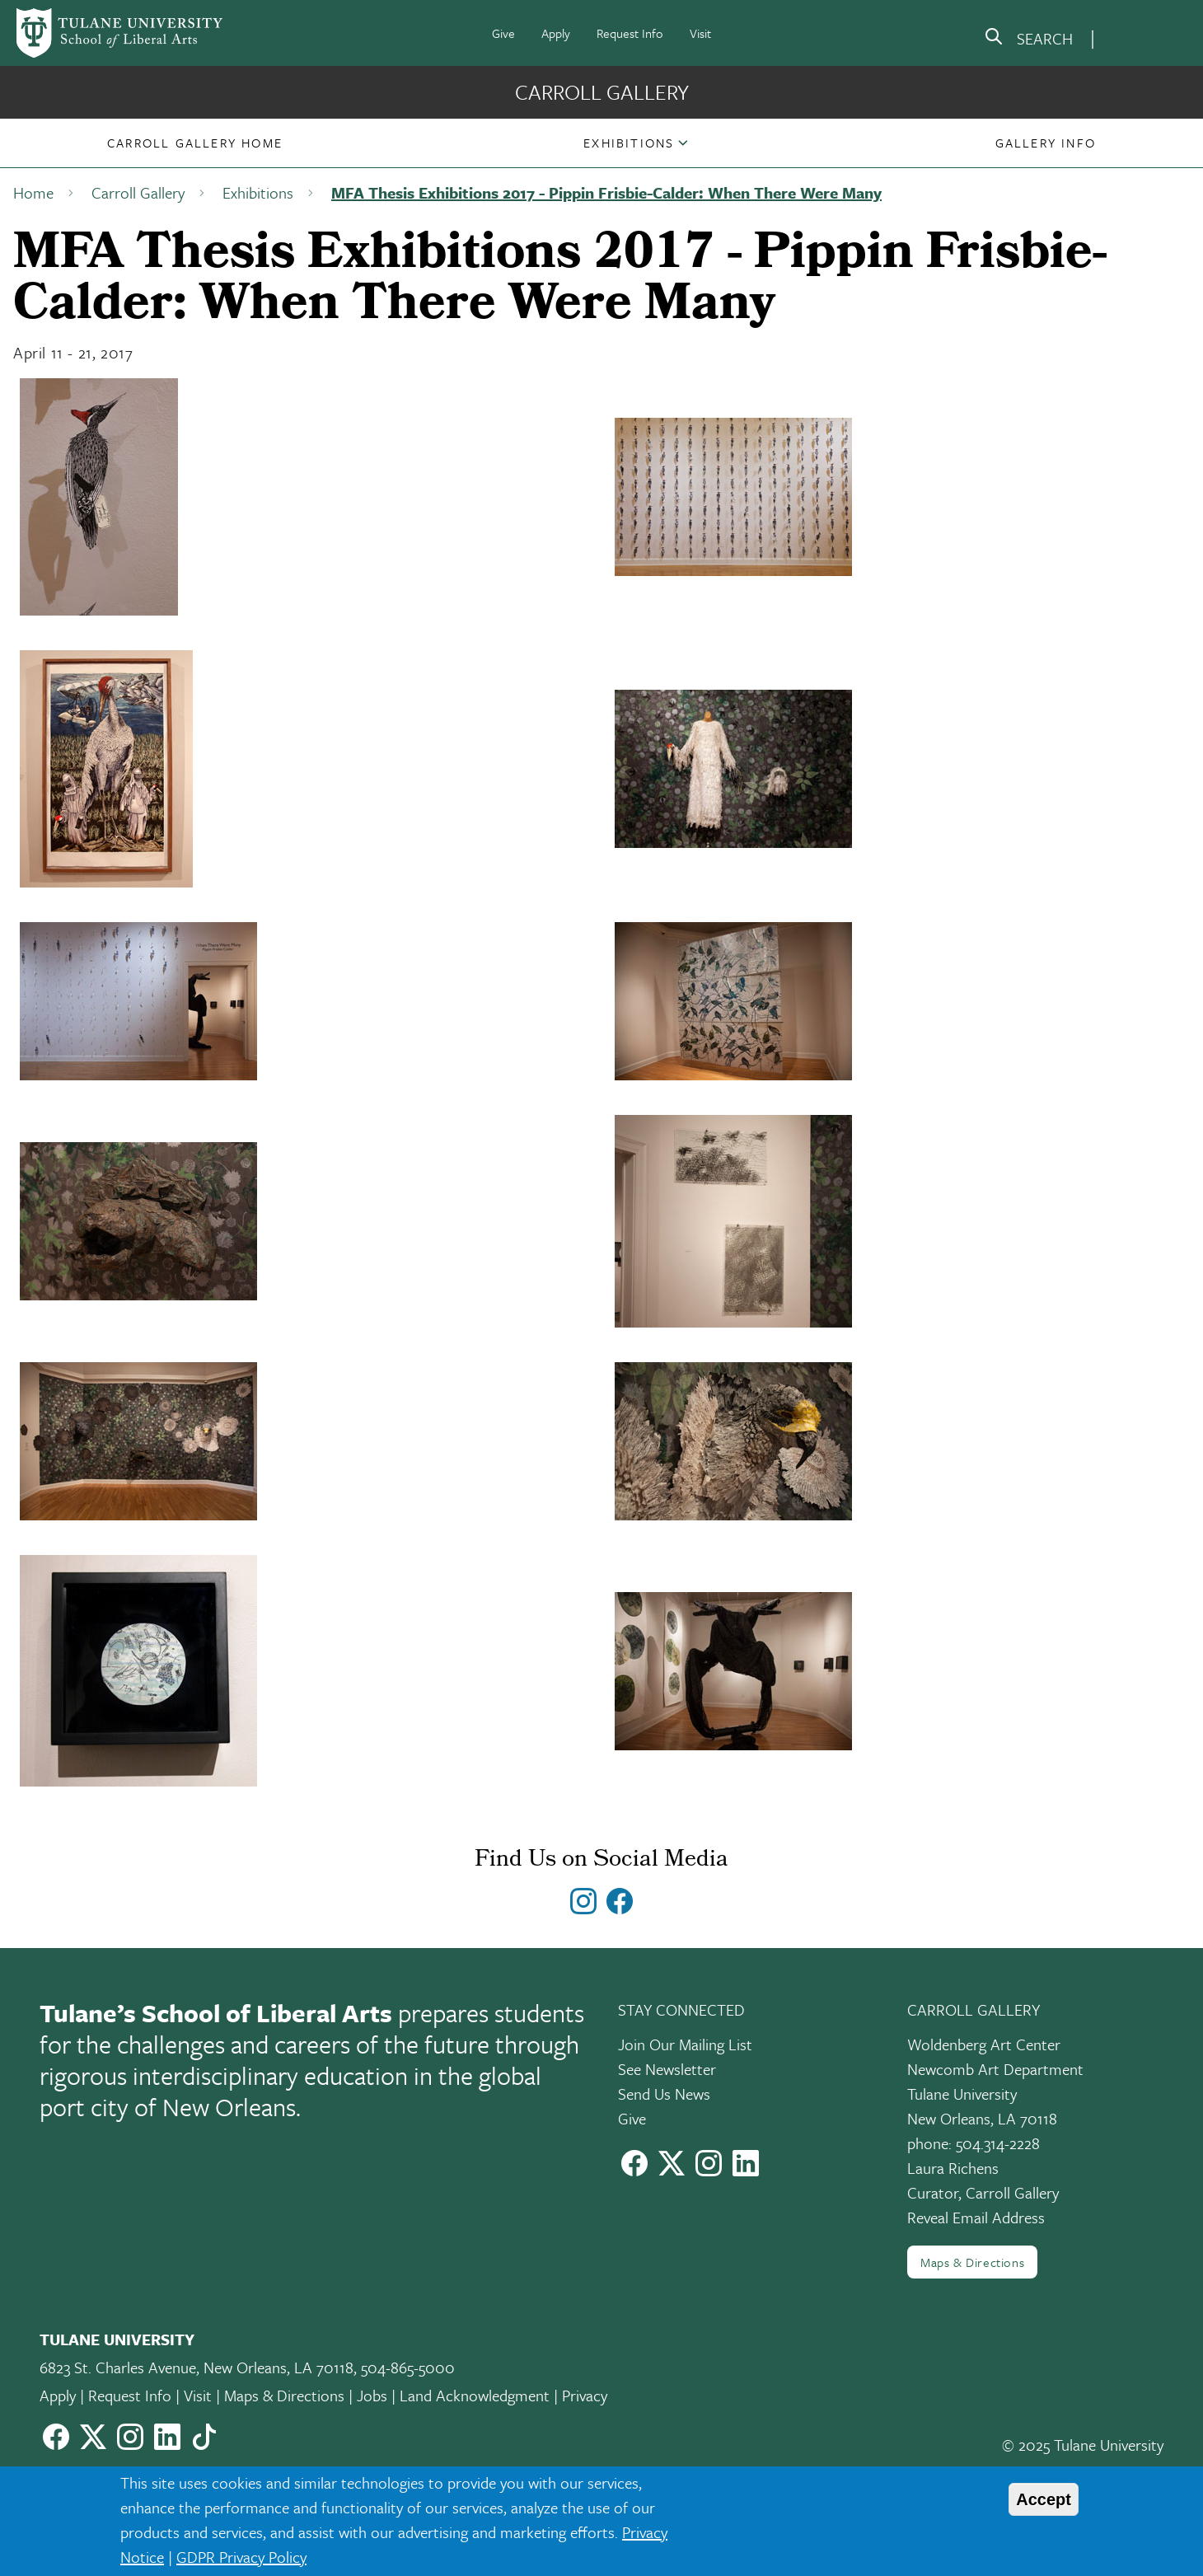 This screenshot has height=2576, width=1203. I want to click on Reveal Email Address, so click(976, 2217).